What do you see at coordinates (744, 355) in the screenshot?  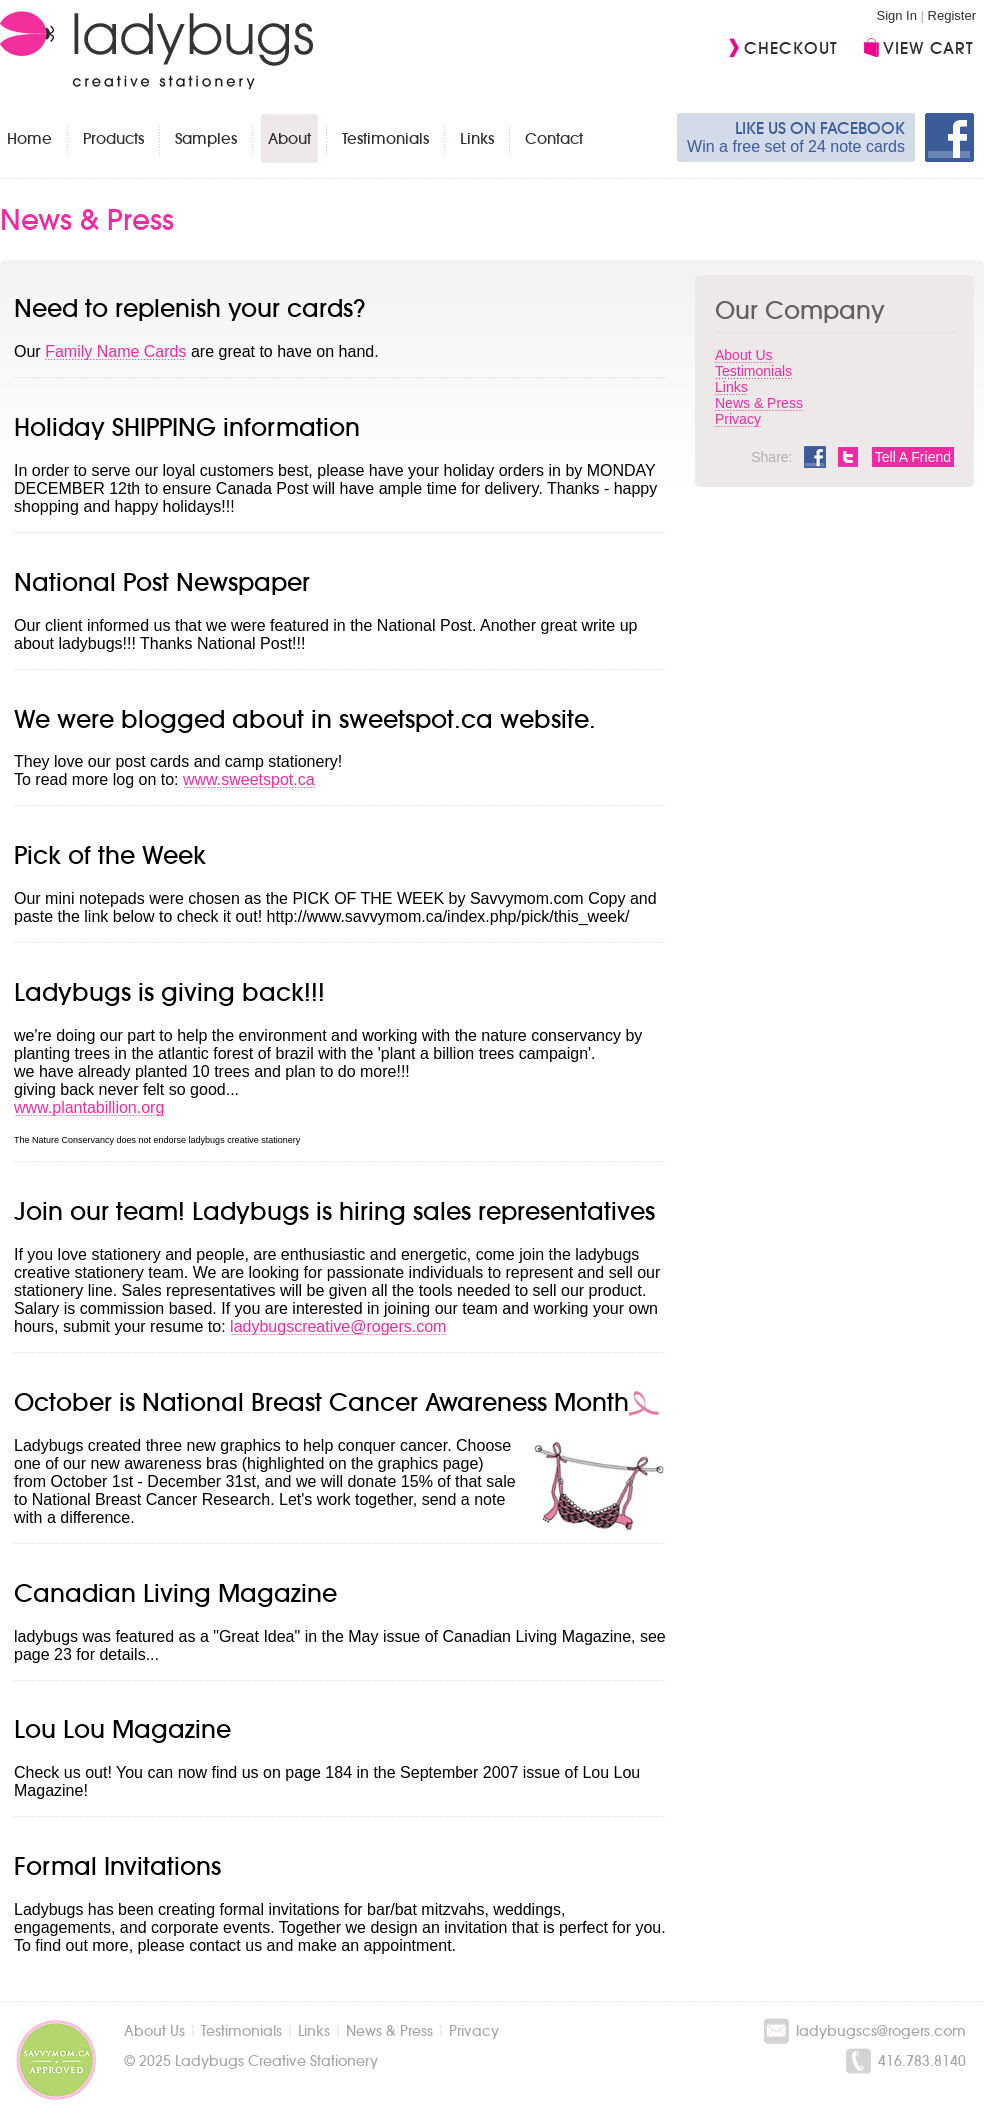 I see `About Us` at bounding box center [744, 355].